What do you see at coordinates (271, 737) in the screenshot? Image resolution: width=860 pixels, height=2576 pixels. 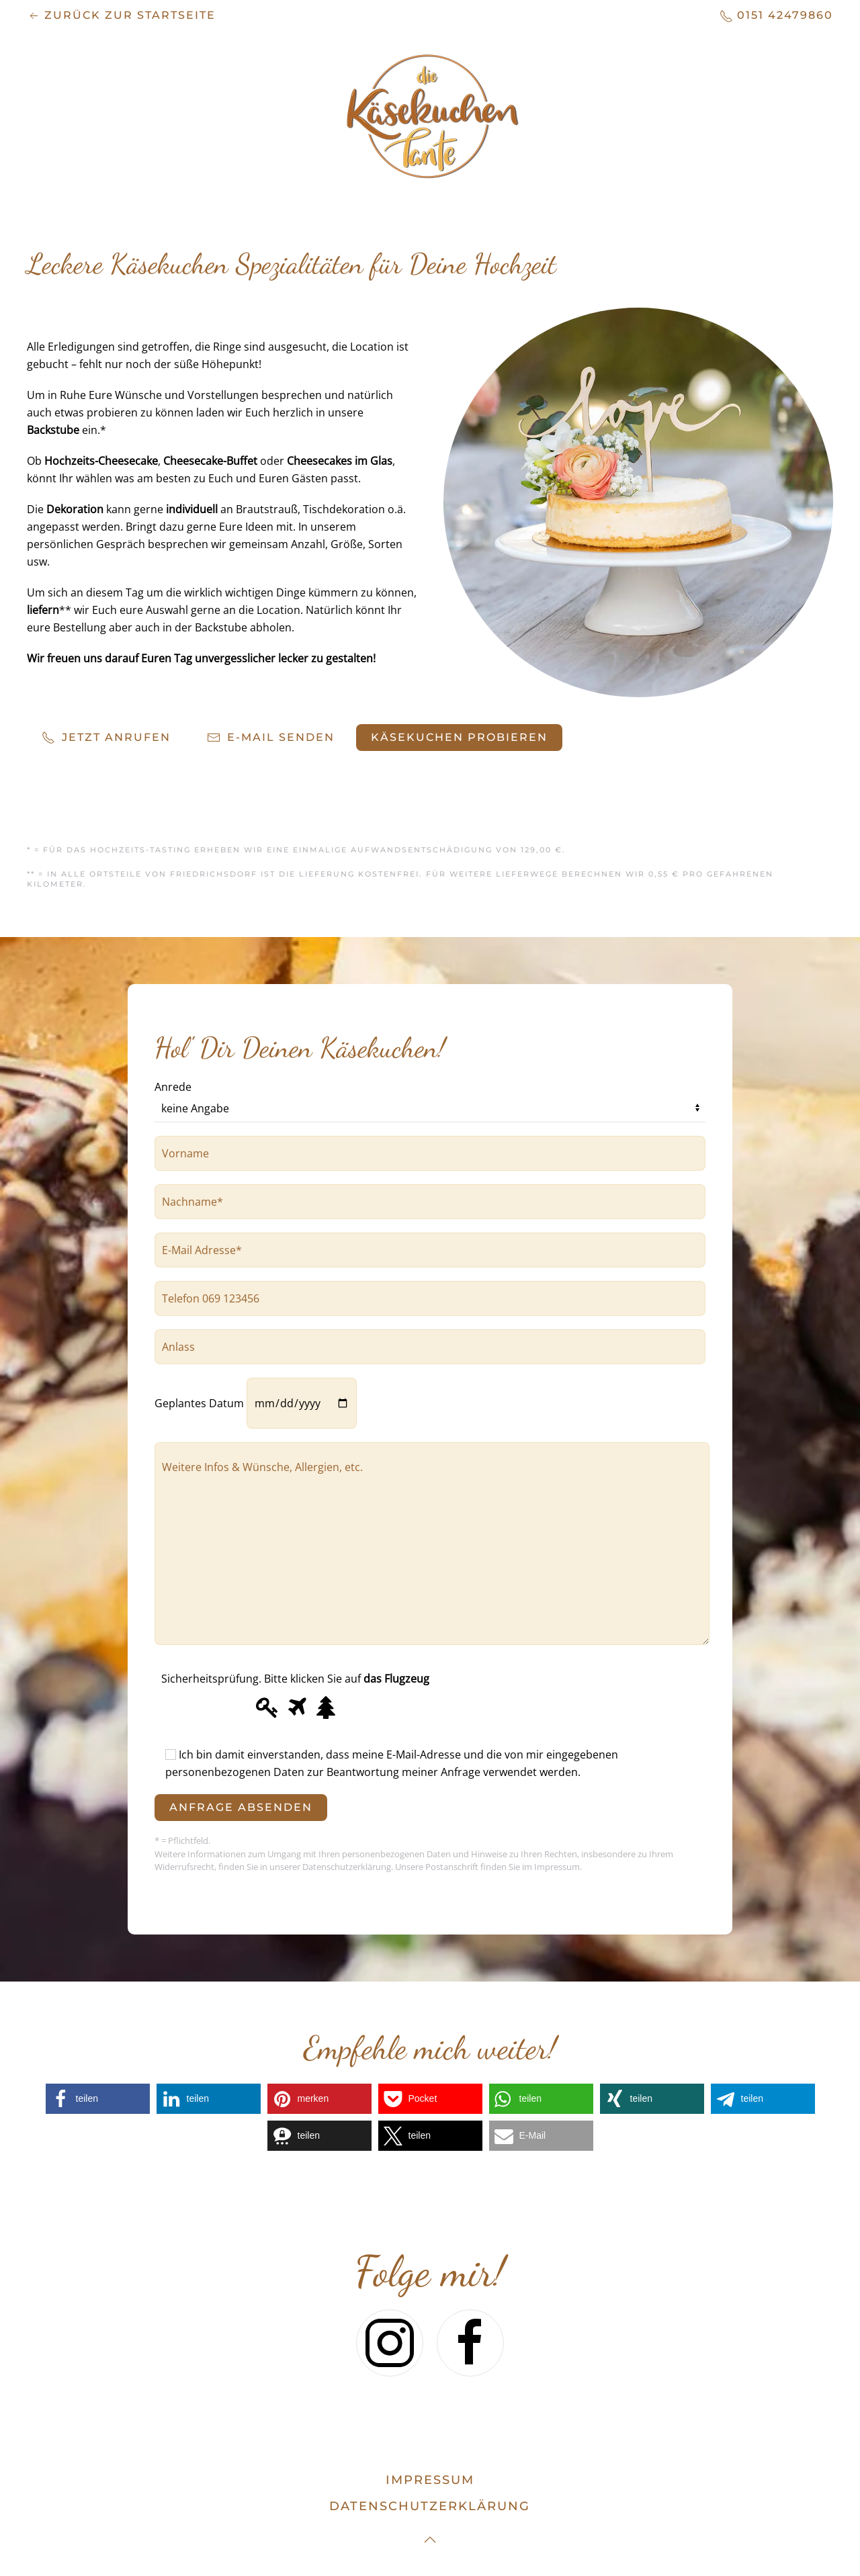 I see `E-Mail senden` at bounding box center [271, 737].